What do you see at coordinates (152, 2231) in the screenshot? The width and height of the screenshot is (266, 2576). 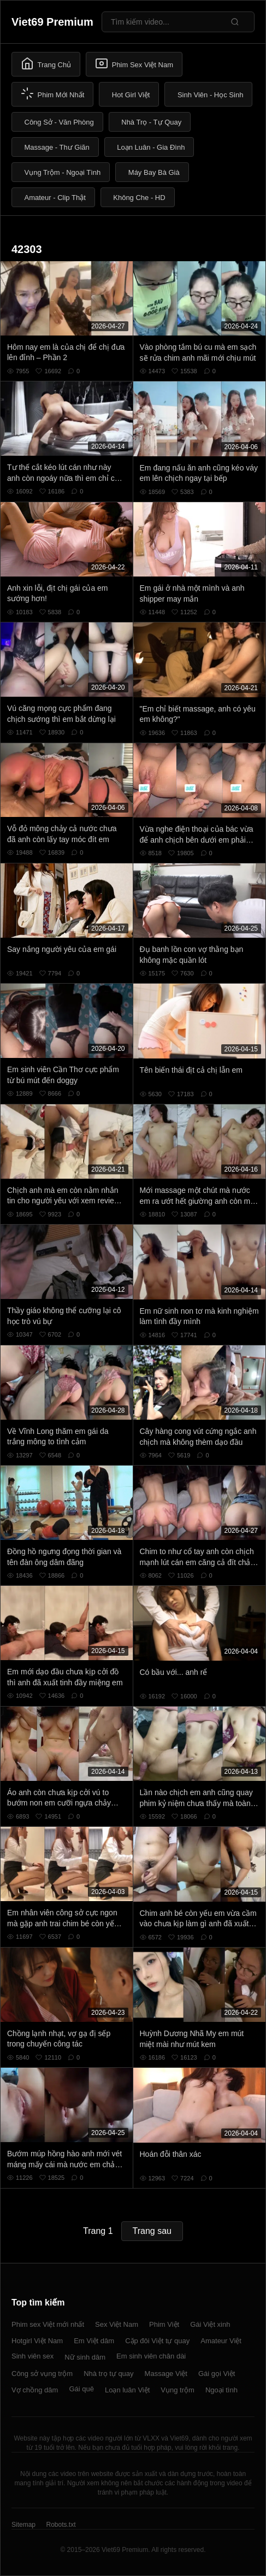 I see `Trang sau` at bounding box center [152, 2231].